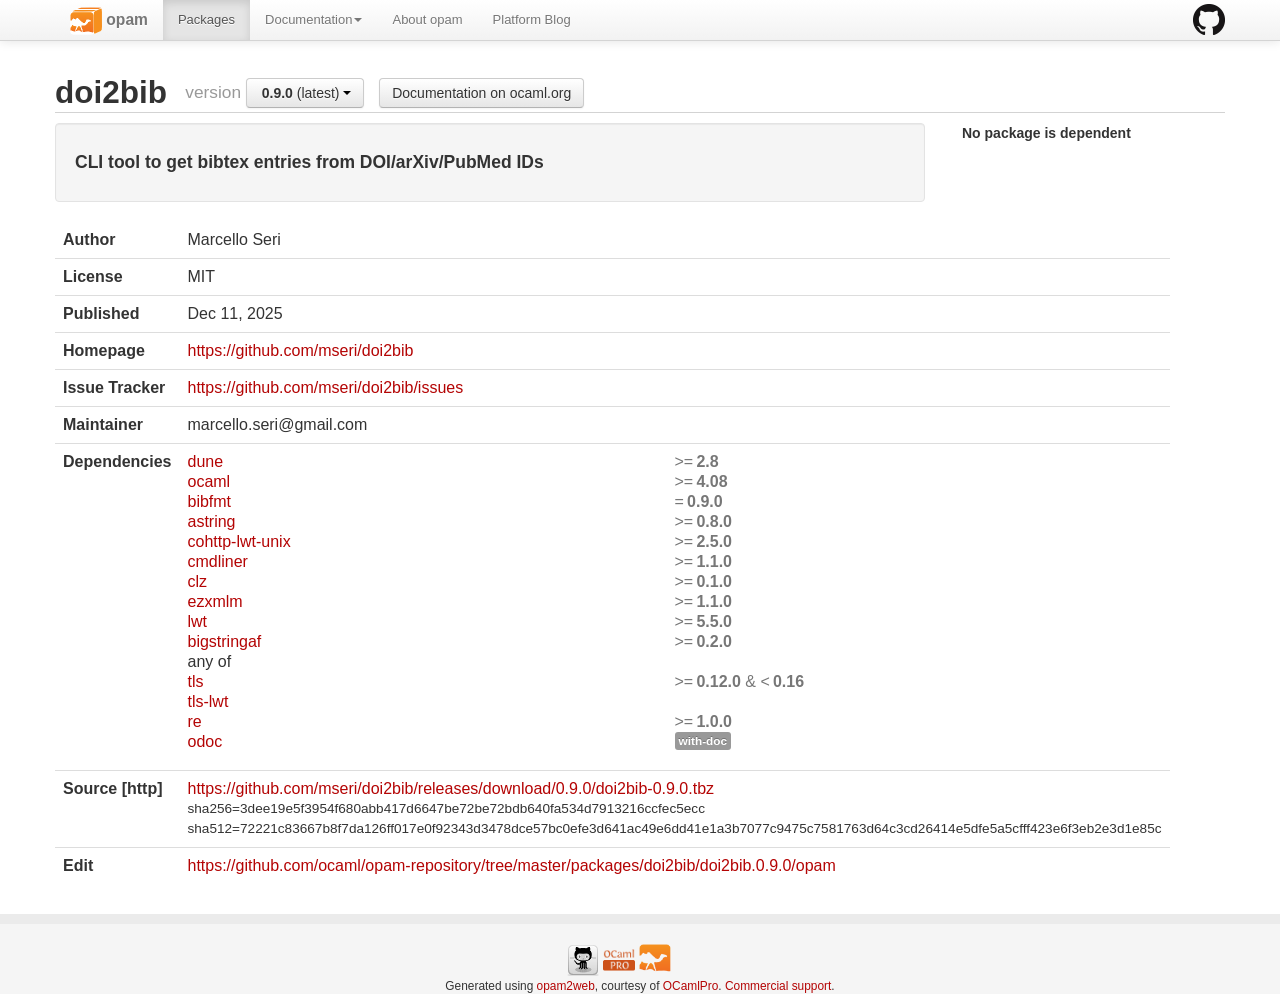  What do you see at coordinates (511, 865) in the screenshot?
I see `https://github.com/ocaml/opam-repository/tree/master/packages/doi2bib/doi2bib.0.9.0/opam` at bounding box center [511, 865].